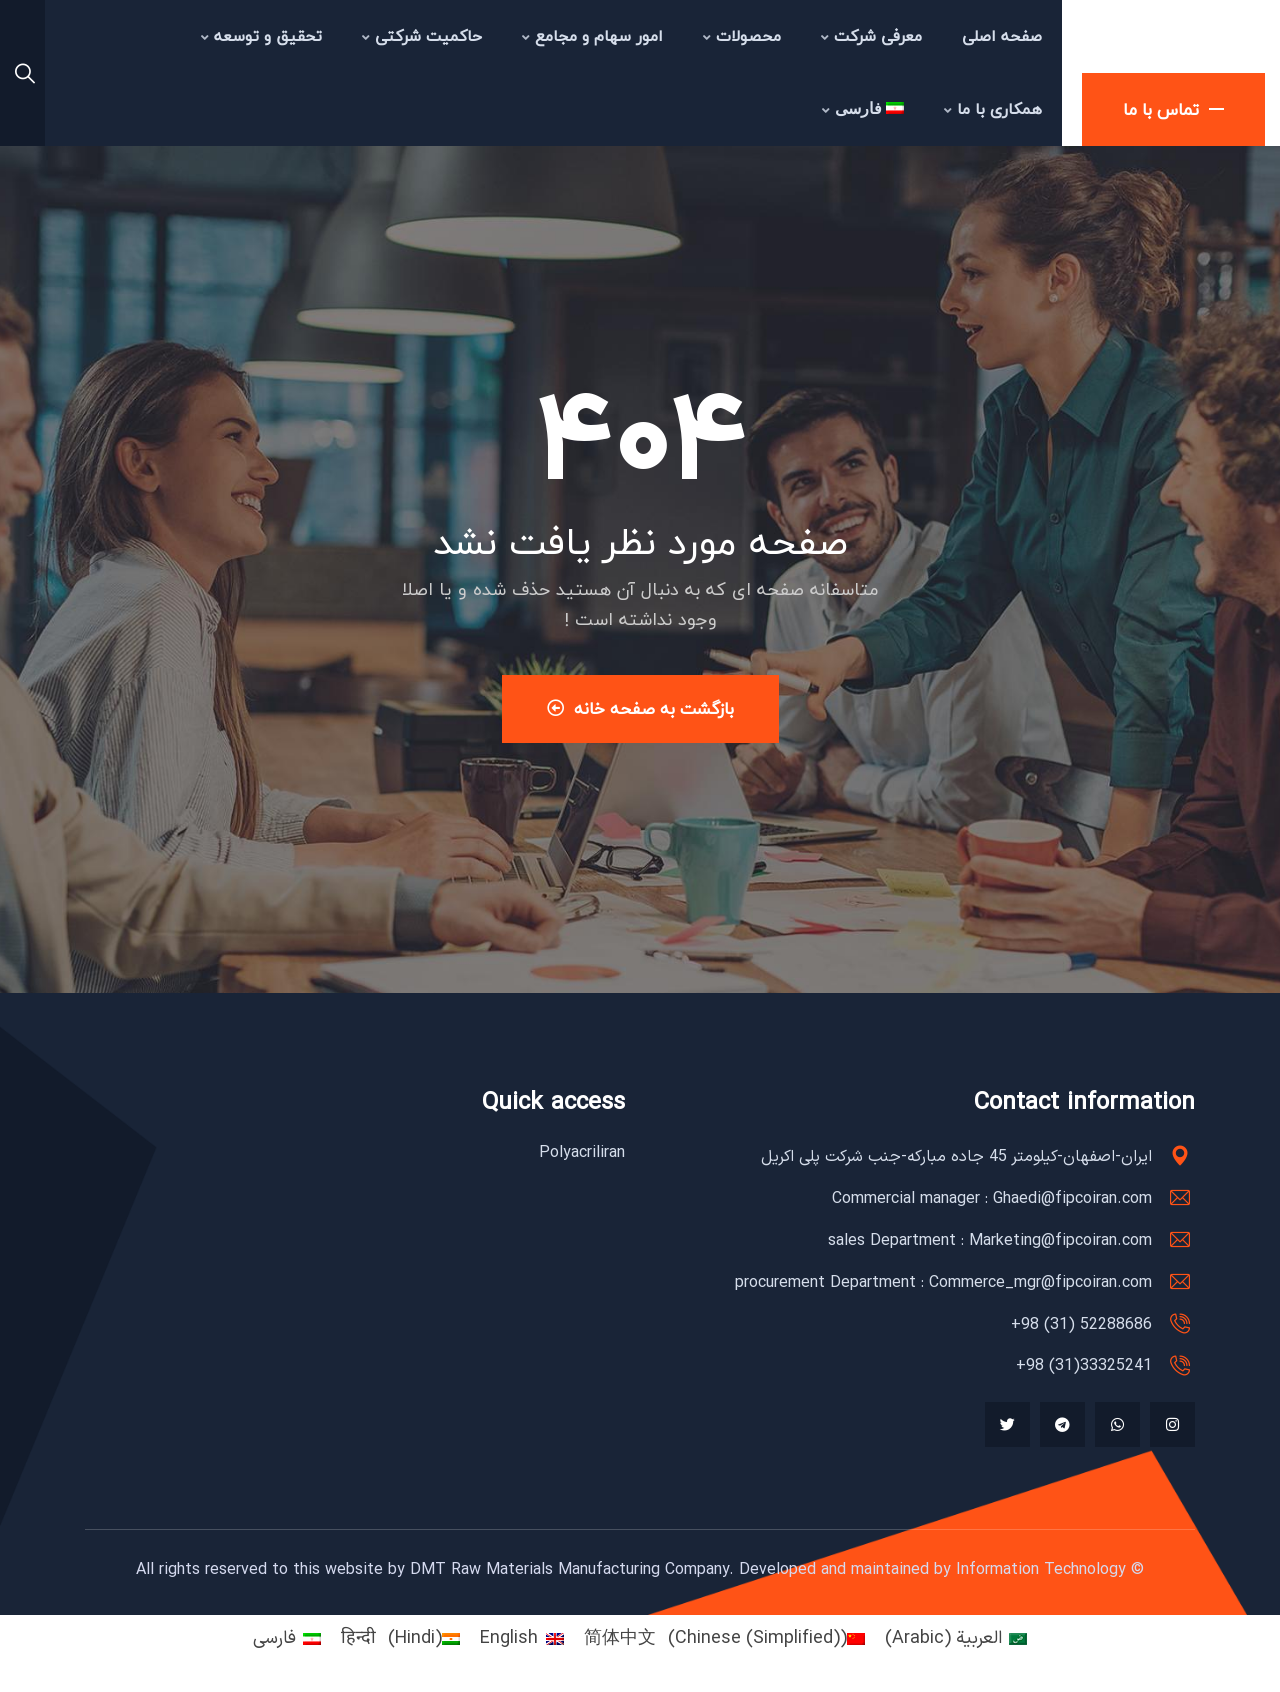  What do you see at coordinates (871, 36) in the screenshot?
I see `معرفی شرکت` at bounding box center [871, 36].